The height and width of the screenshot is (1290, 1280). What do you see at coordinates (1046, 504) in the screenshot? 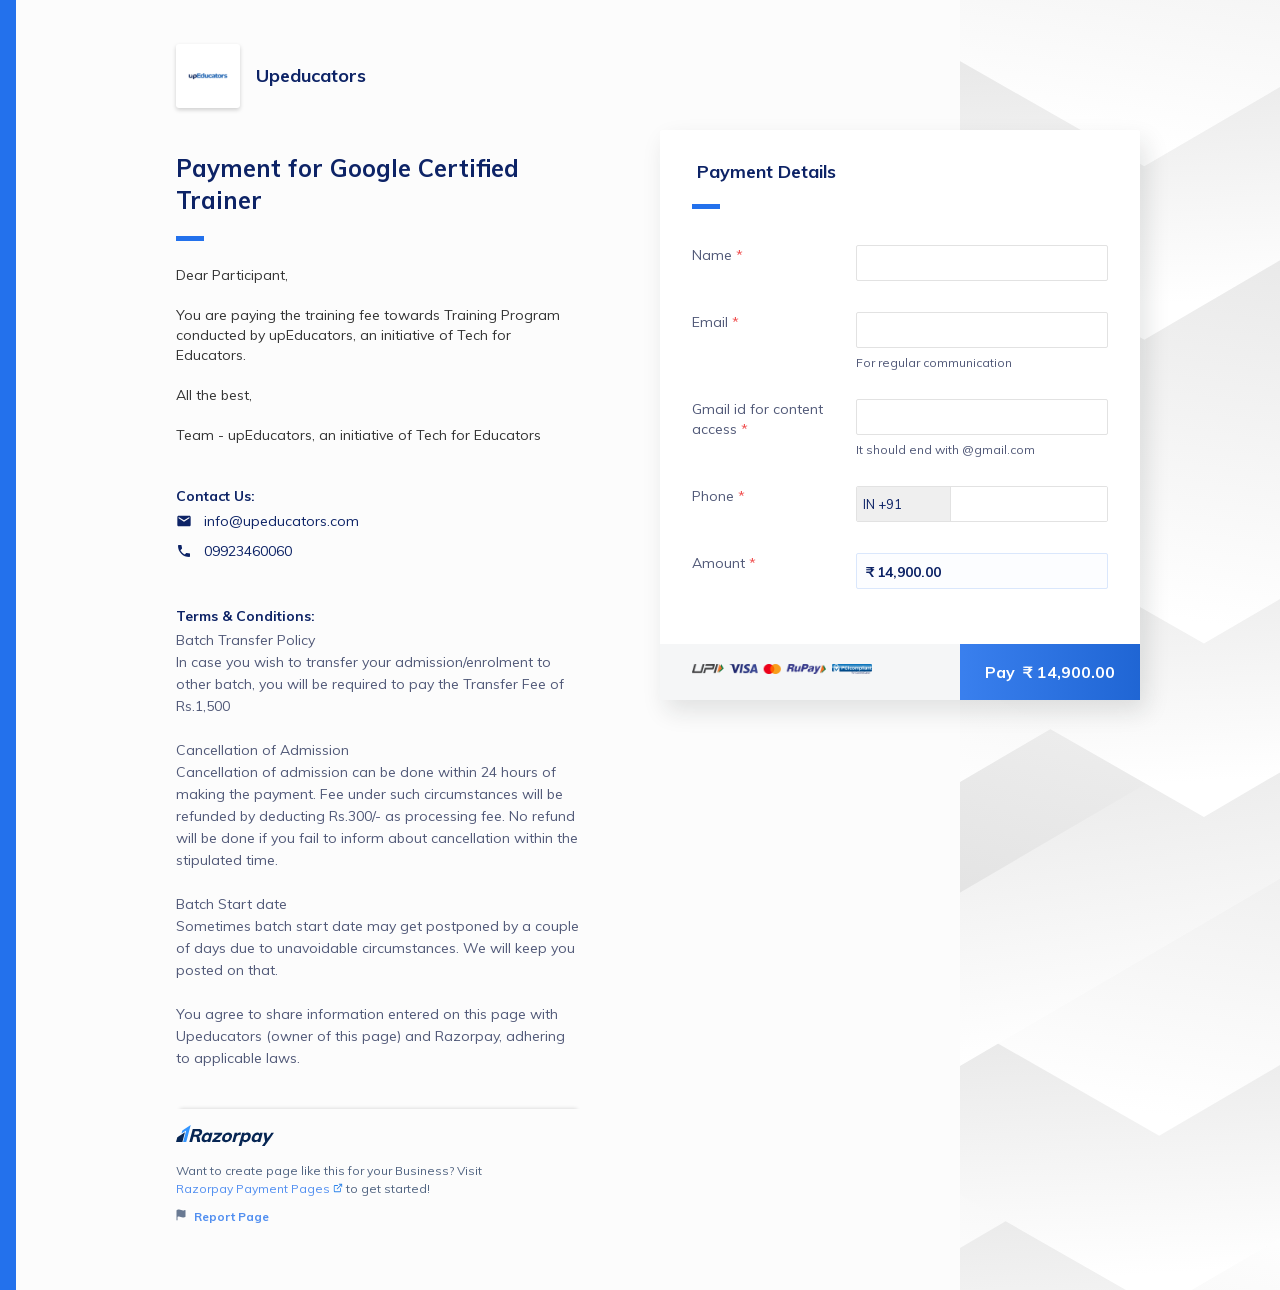
I see `[Enter your Phone]` at bounding box center [1046, 504].